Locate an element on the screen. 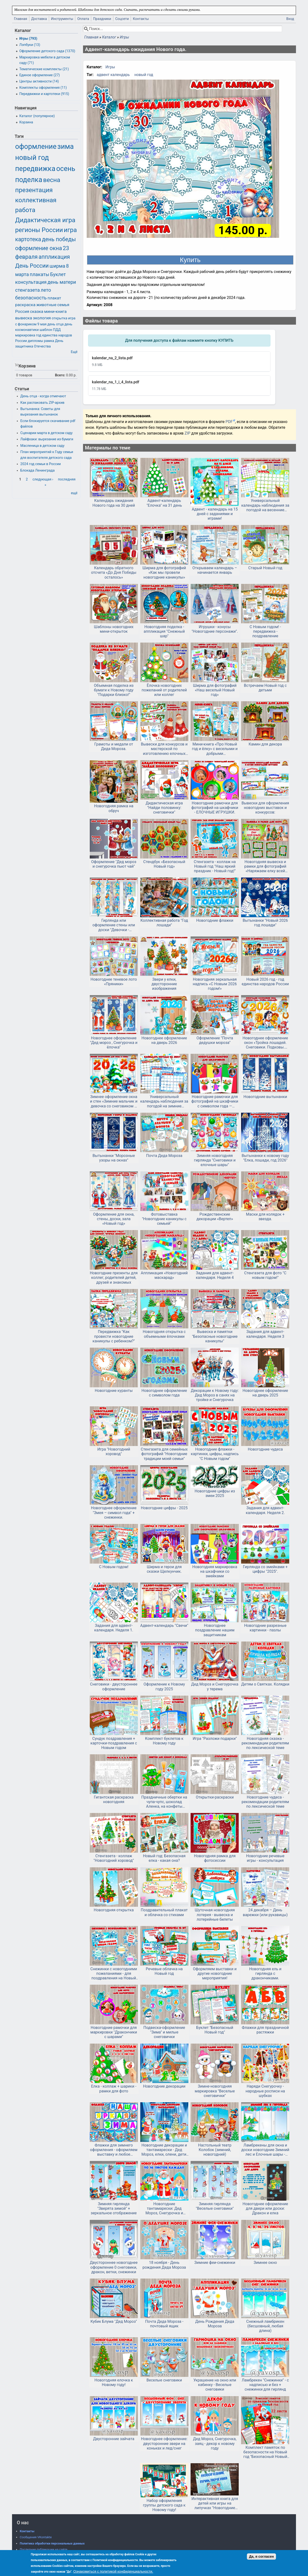  Блокада Ленинграда is located at coordinates (37, 470).